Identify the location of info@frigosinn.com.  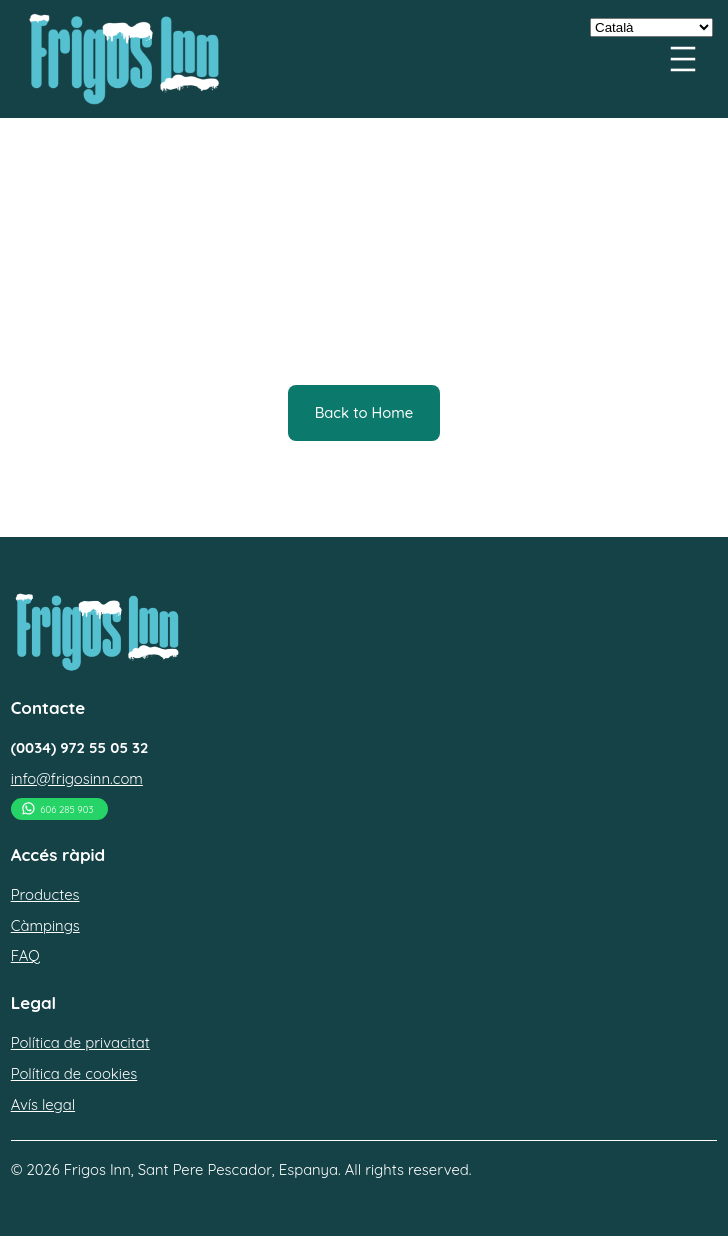
(77, 778).